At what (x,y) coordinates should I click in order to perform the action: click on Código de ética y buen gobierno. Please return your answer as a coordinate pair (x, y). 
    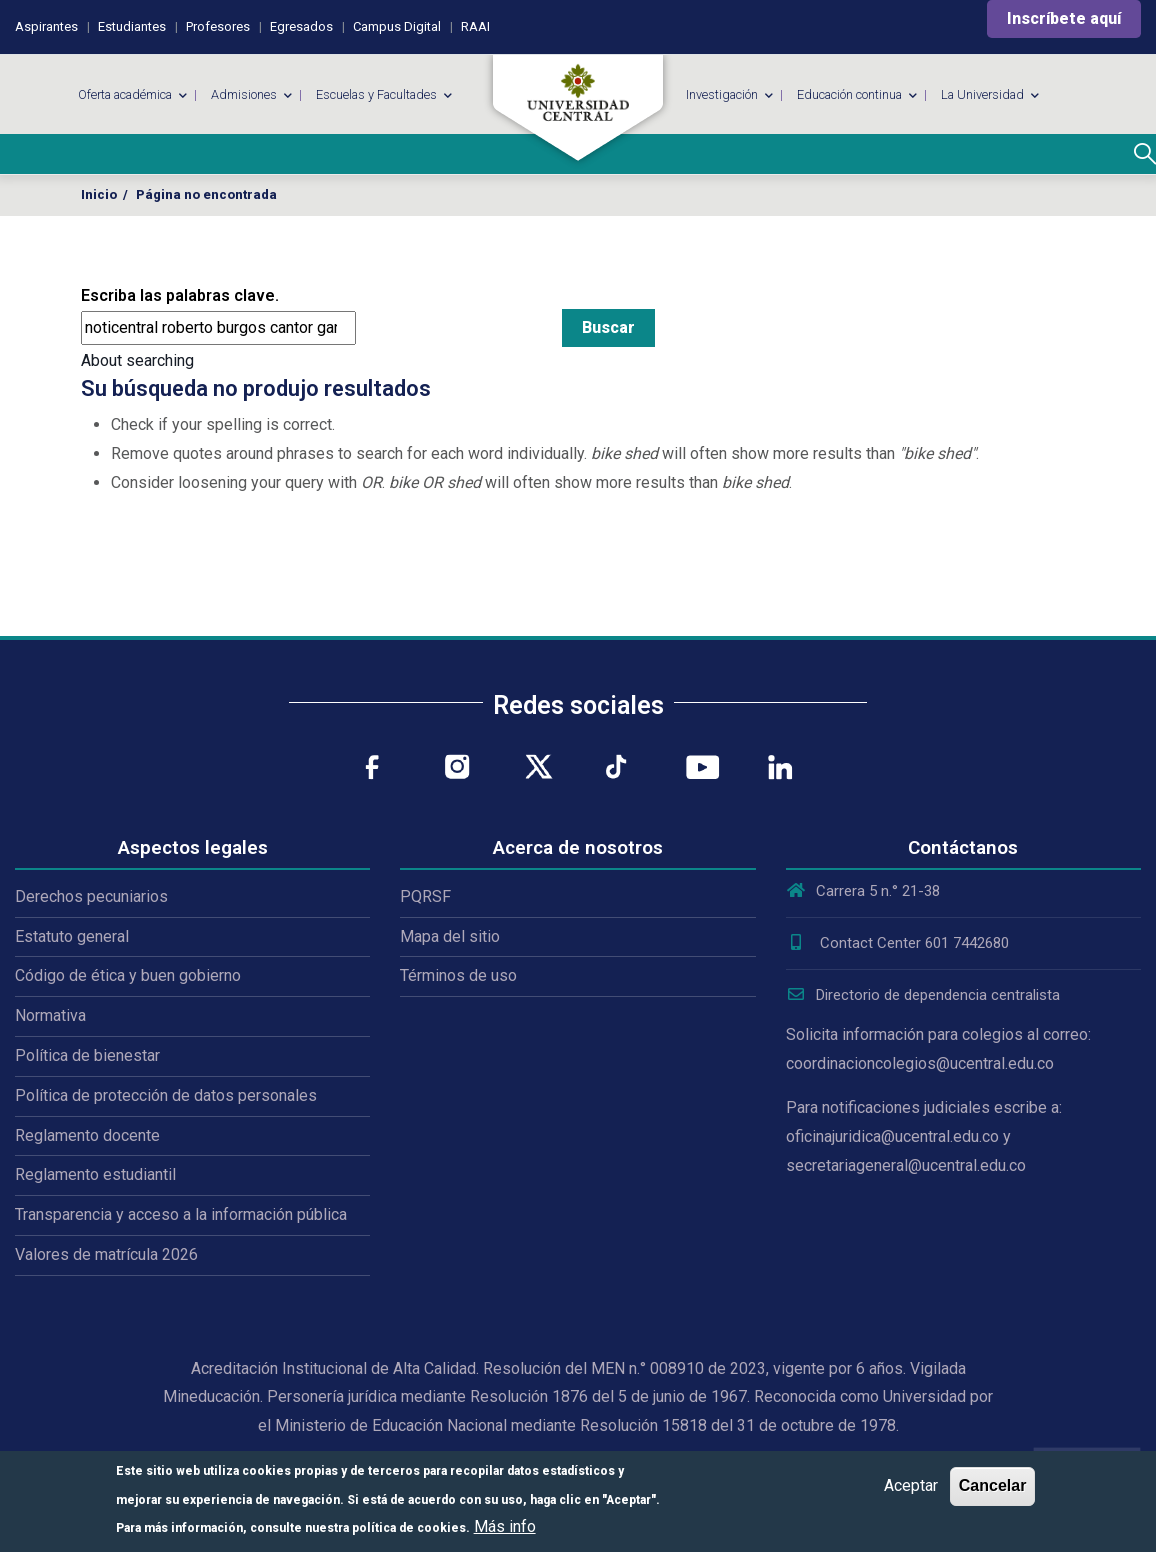
    Looking at the image, I should click on (128, 975).